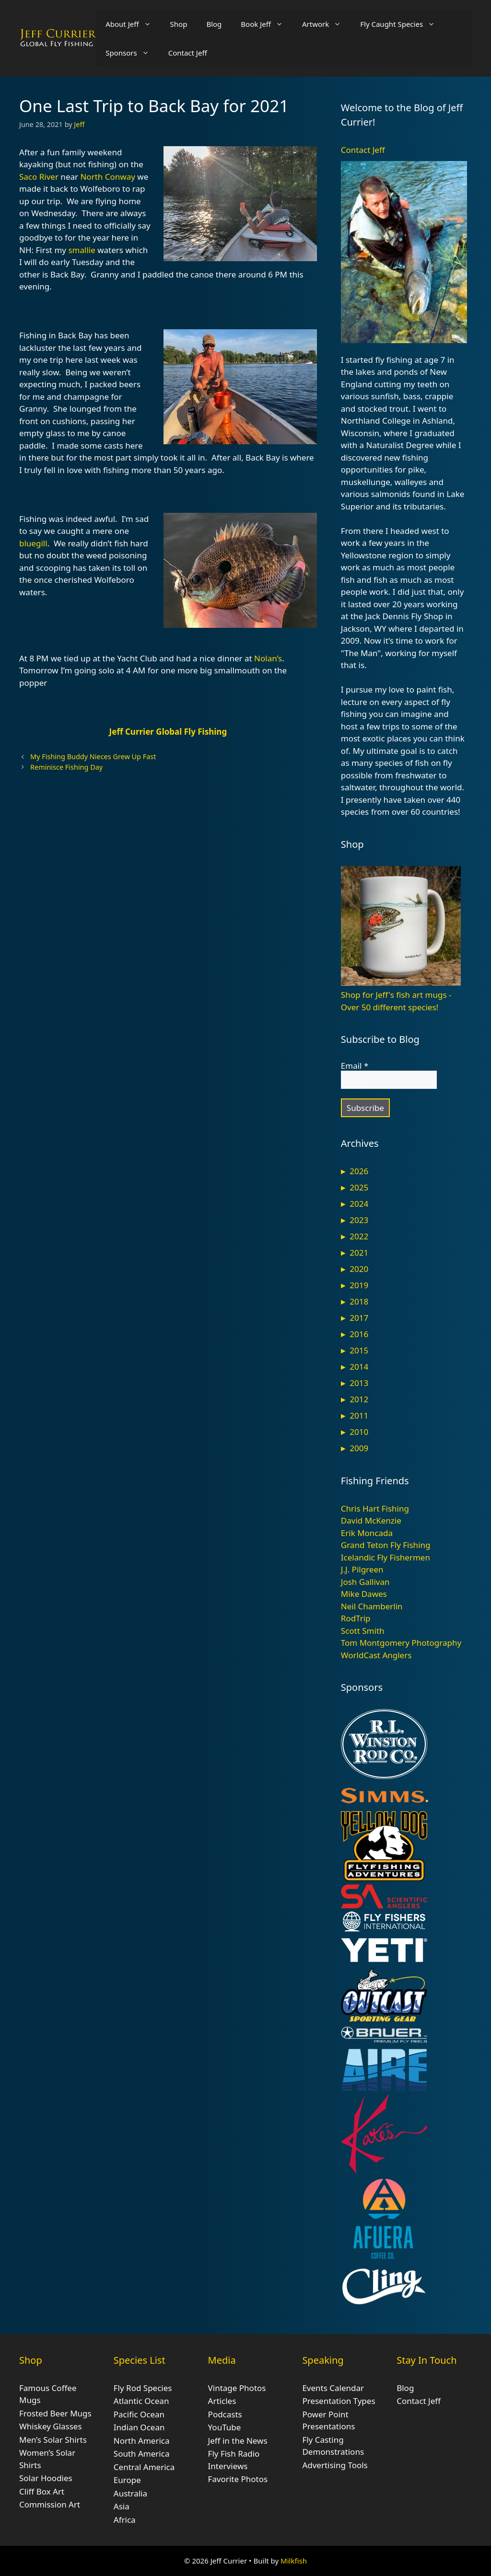 This screenshot has height=2576, width=491. Describe the element at coordinates (53, 2439) in the screenshot. I see `Men’s Solar Shirts` at that location.